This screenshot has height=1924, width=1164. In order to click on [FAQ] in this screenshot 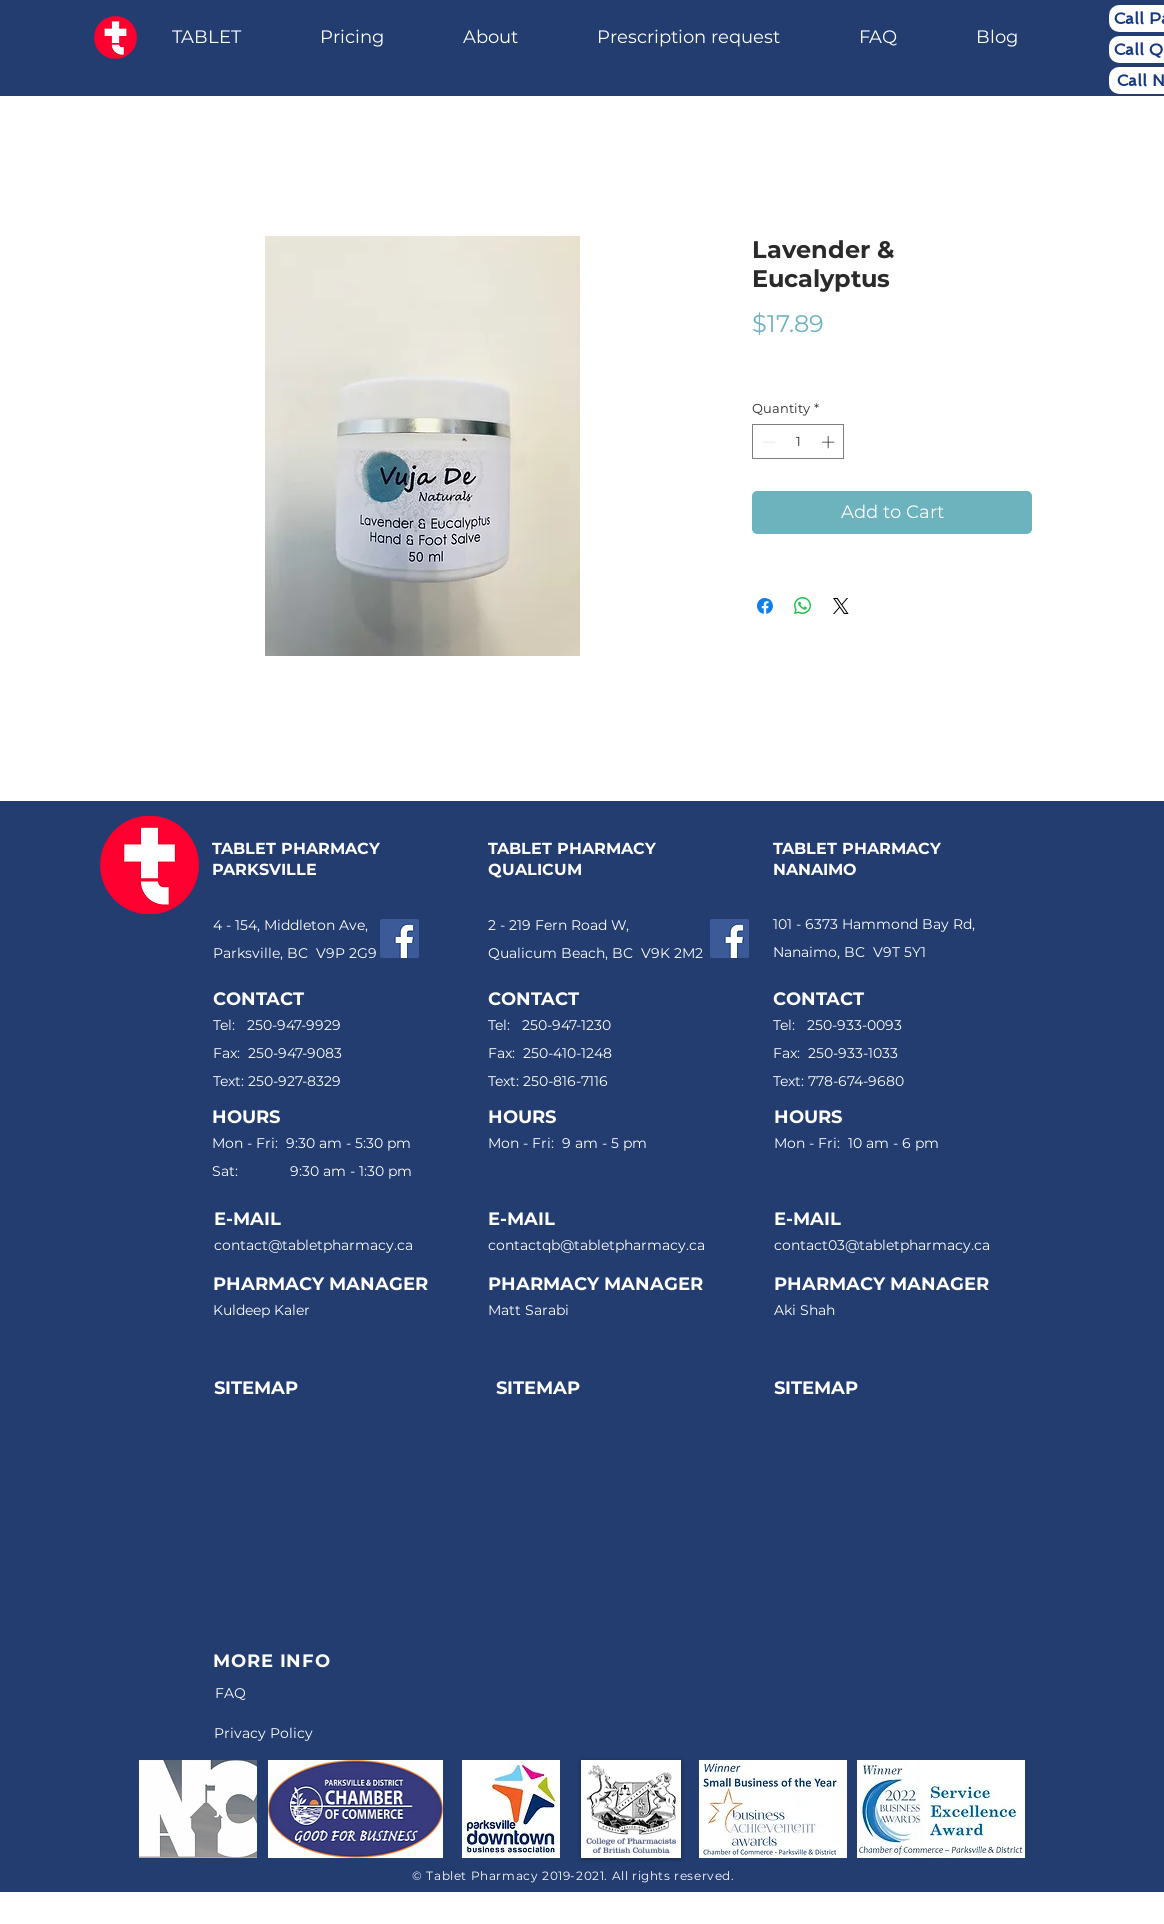, I will do `click(230, 1693)`.